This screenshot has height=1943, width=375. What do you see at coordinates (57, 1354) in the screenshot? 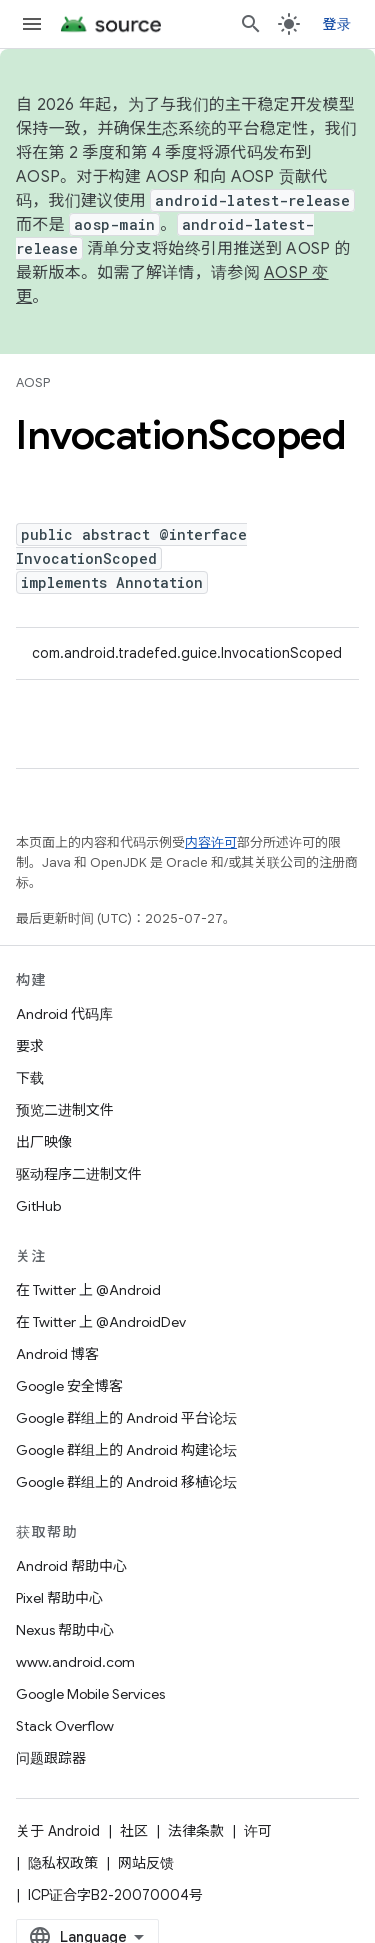
I see `Android 博客` at bounding box center [57, 1354].